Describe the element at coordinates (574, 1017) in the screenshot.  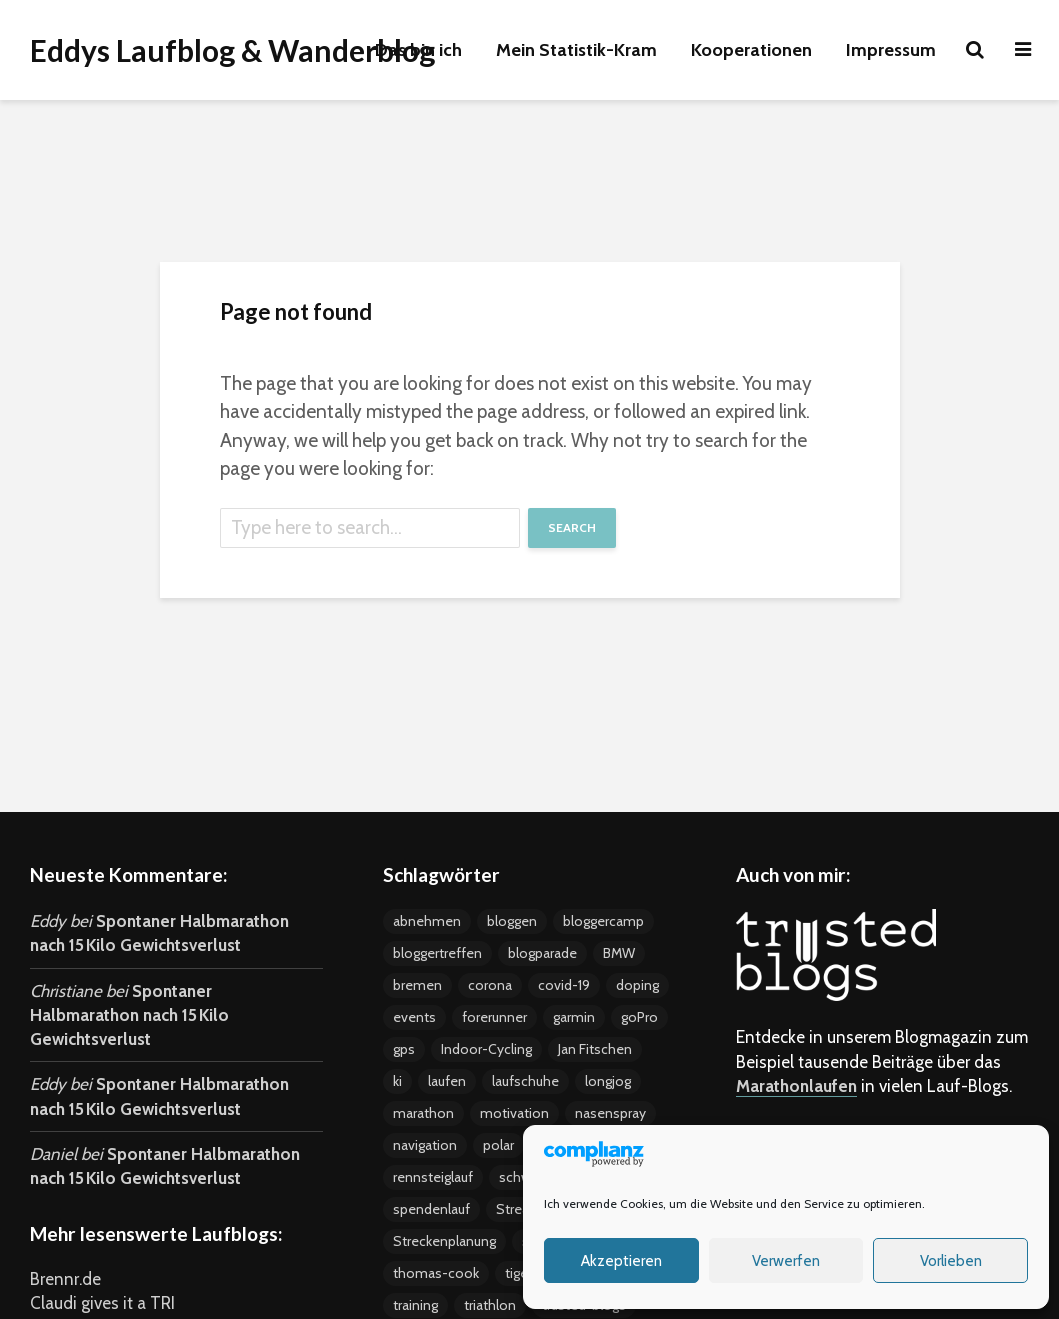
I see `garmin [garmin (5 Einträge)]` at that location.